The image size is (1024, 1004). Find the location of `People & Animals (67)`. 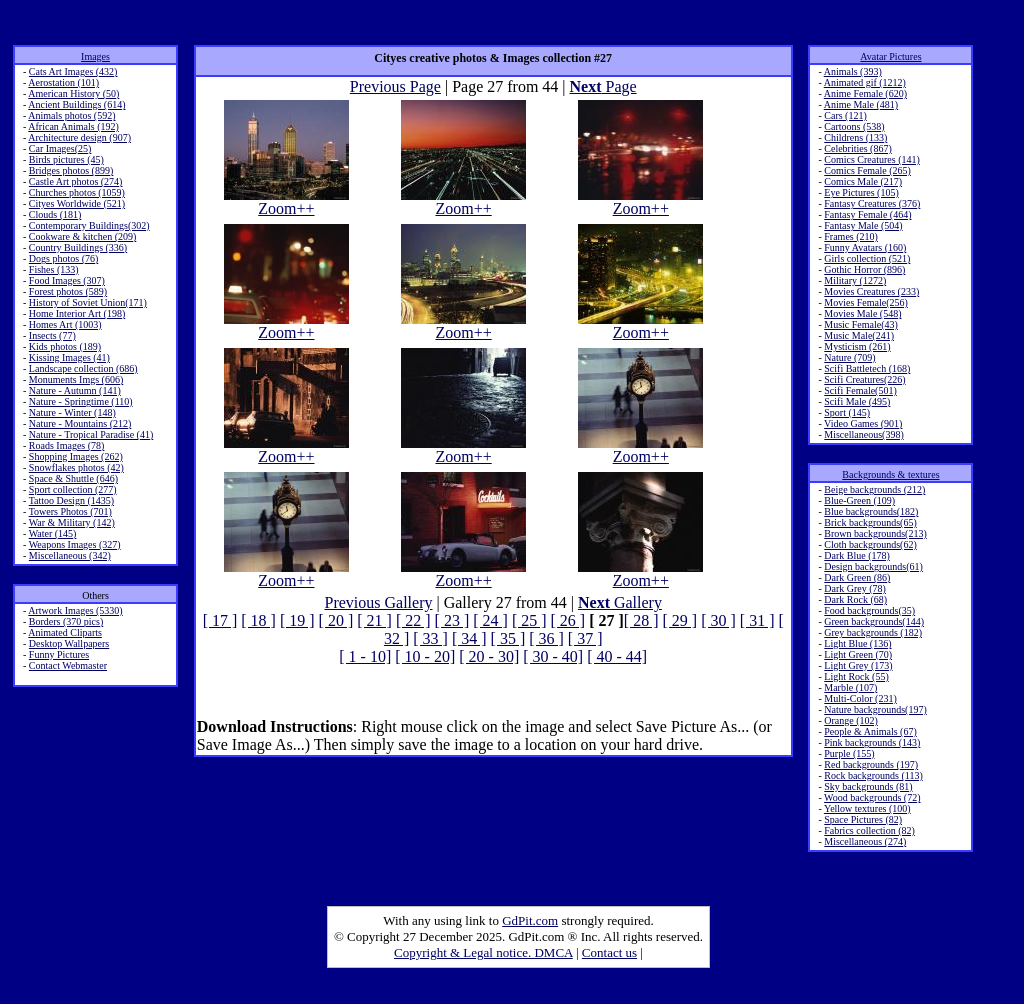

People & Animals (67) is located at coordinates (870, 731).